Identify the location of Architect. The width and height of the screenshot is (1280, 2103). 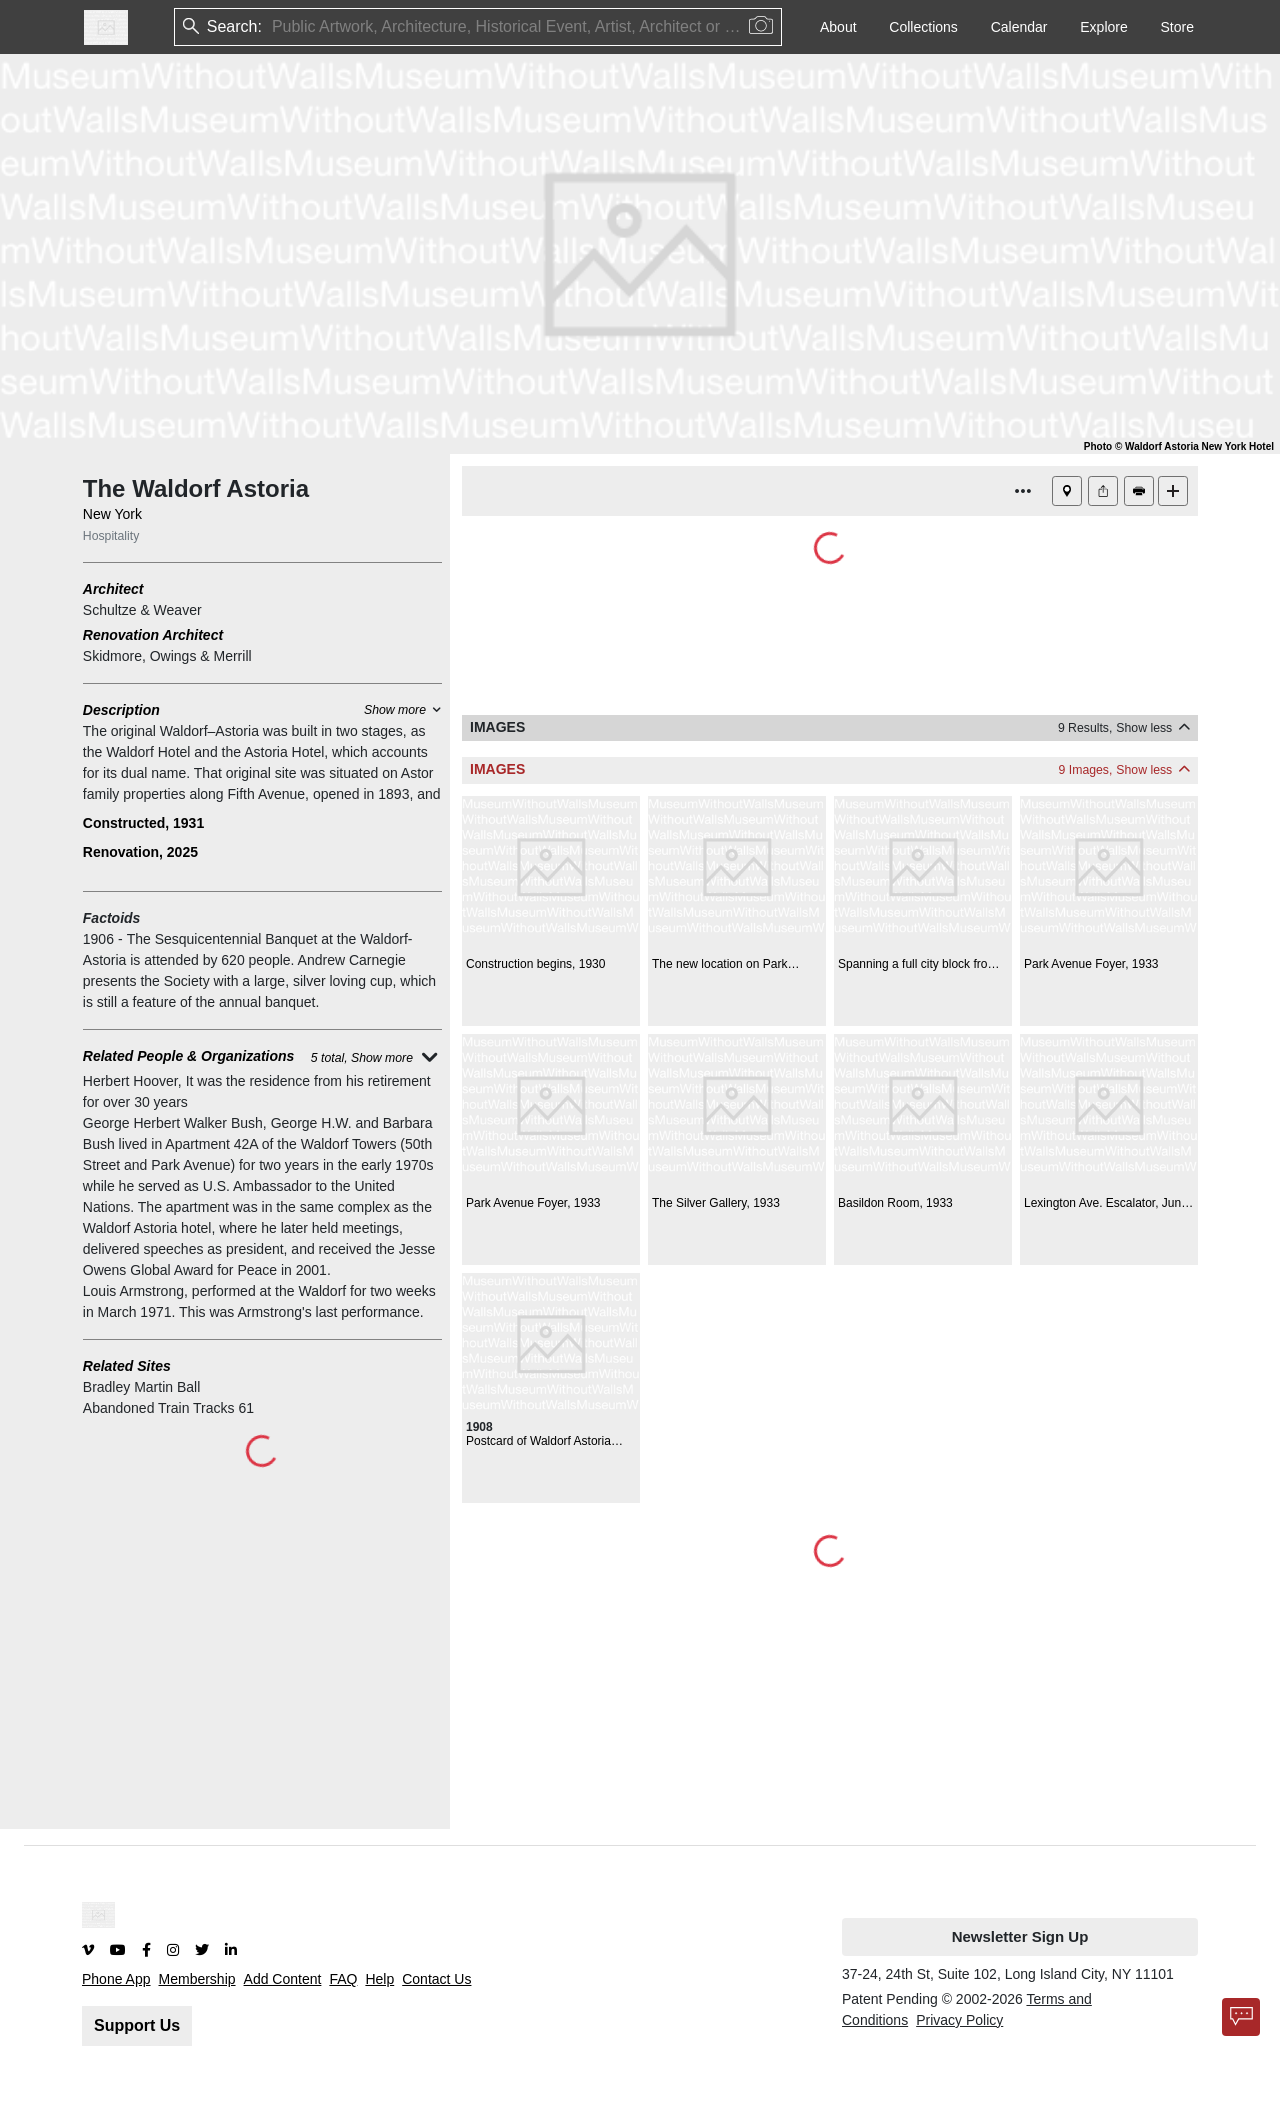
(113, 589).